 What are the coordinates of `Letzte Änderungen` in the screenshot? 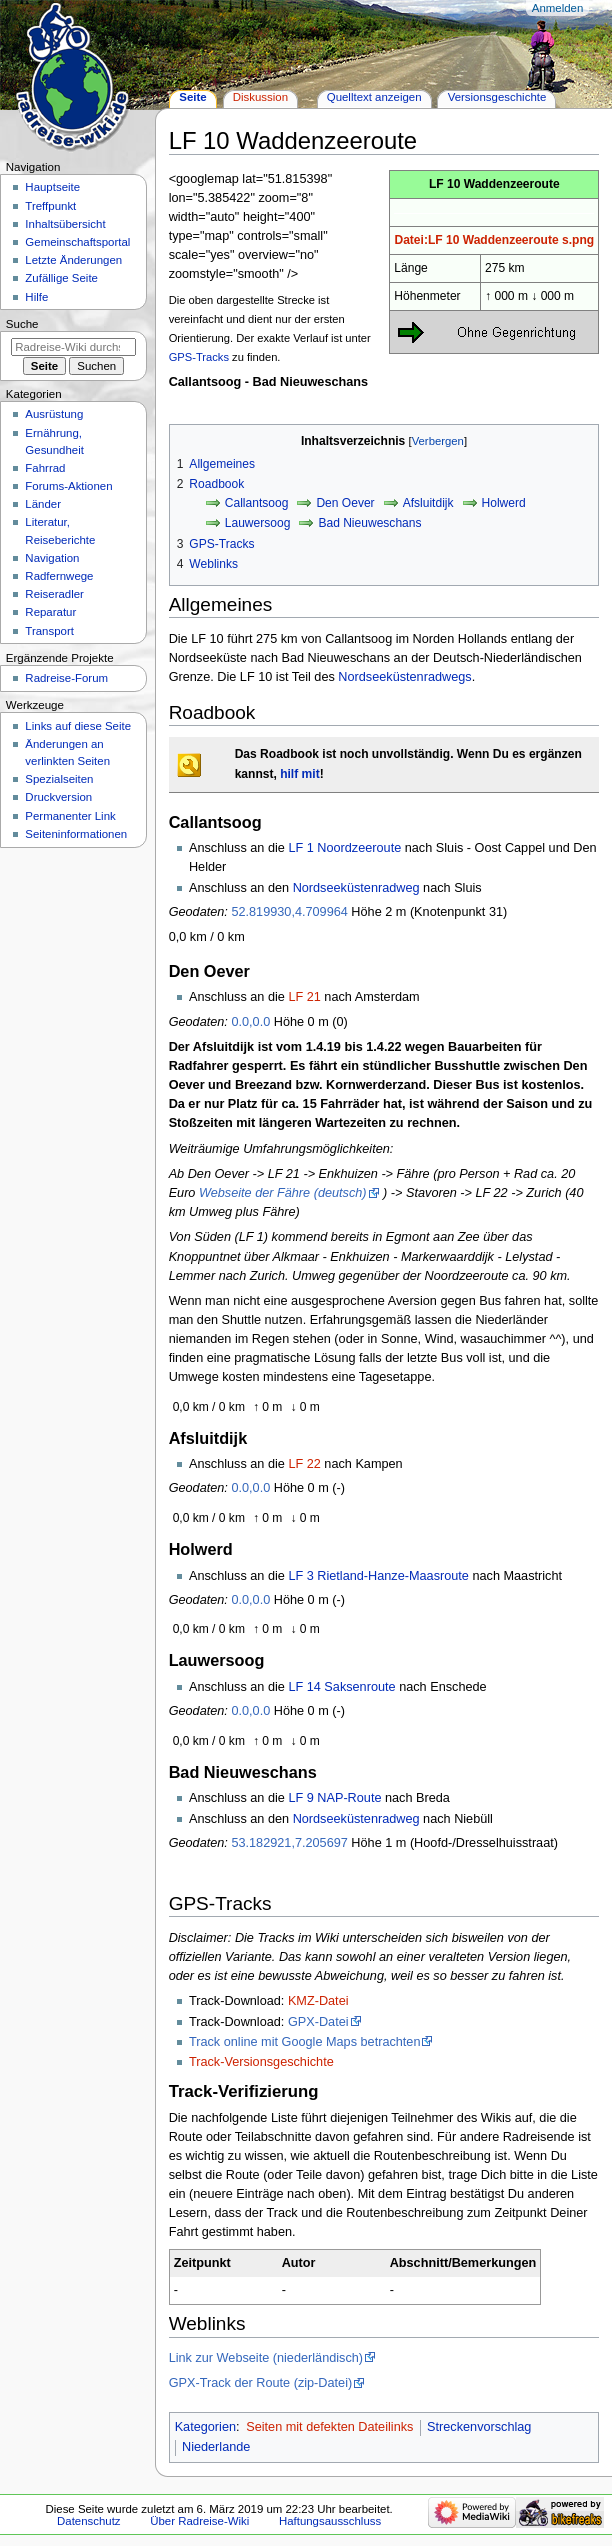 It's located at (73, 260).